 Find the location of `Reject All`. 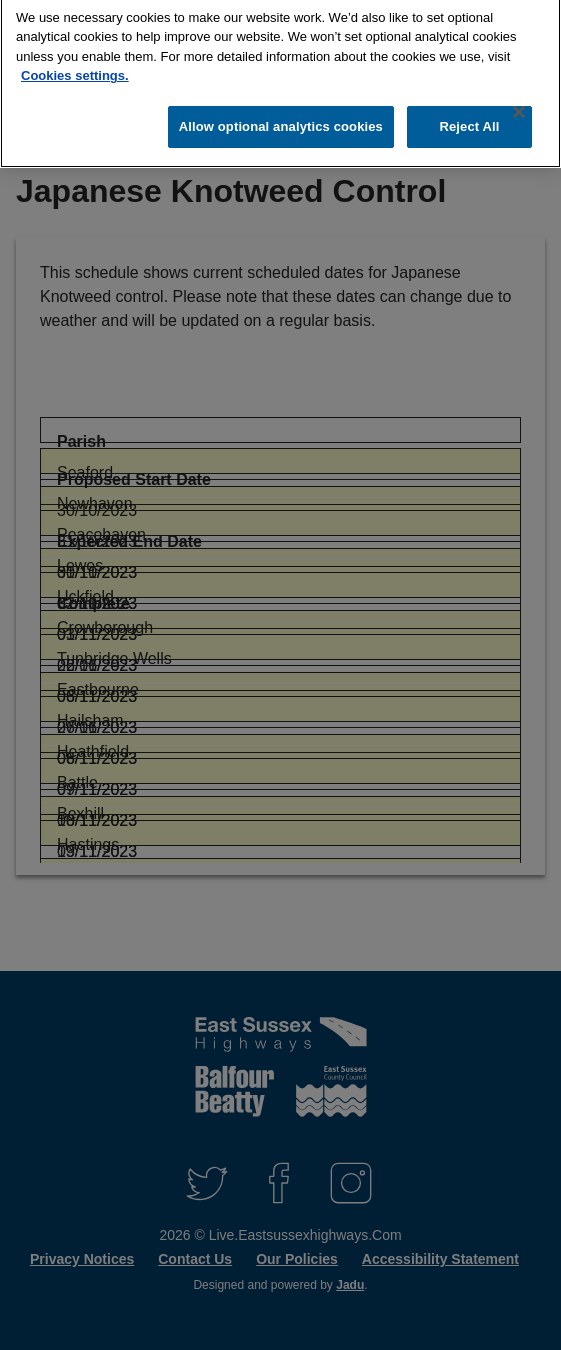

Reject All is located at coordinates (469, 117).